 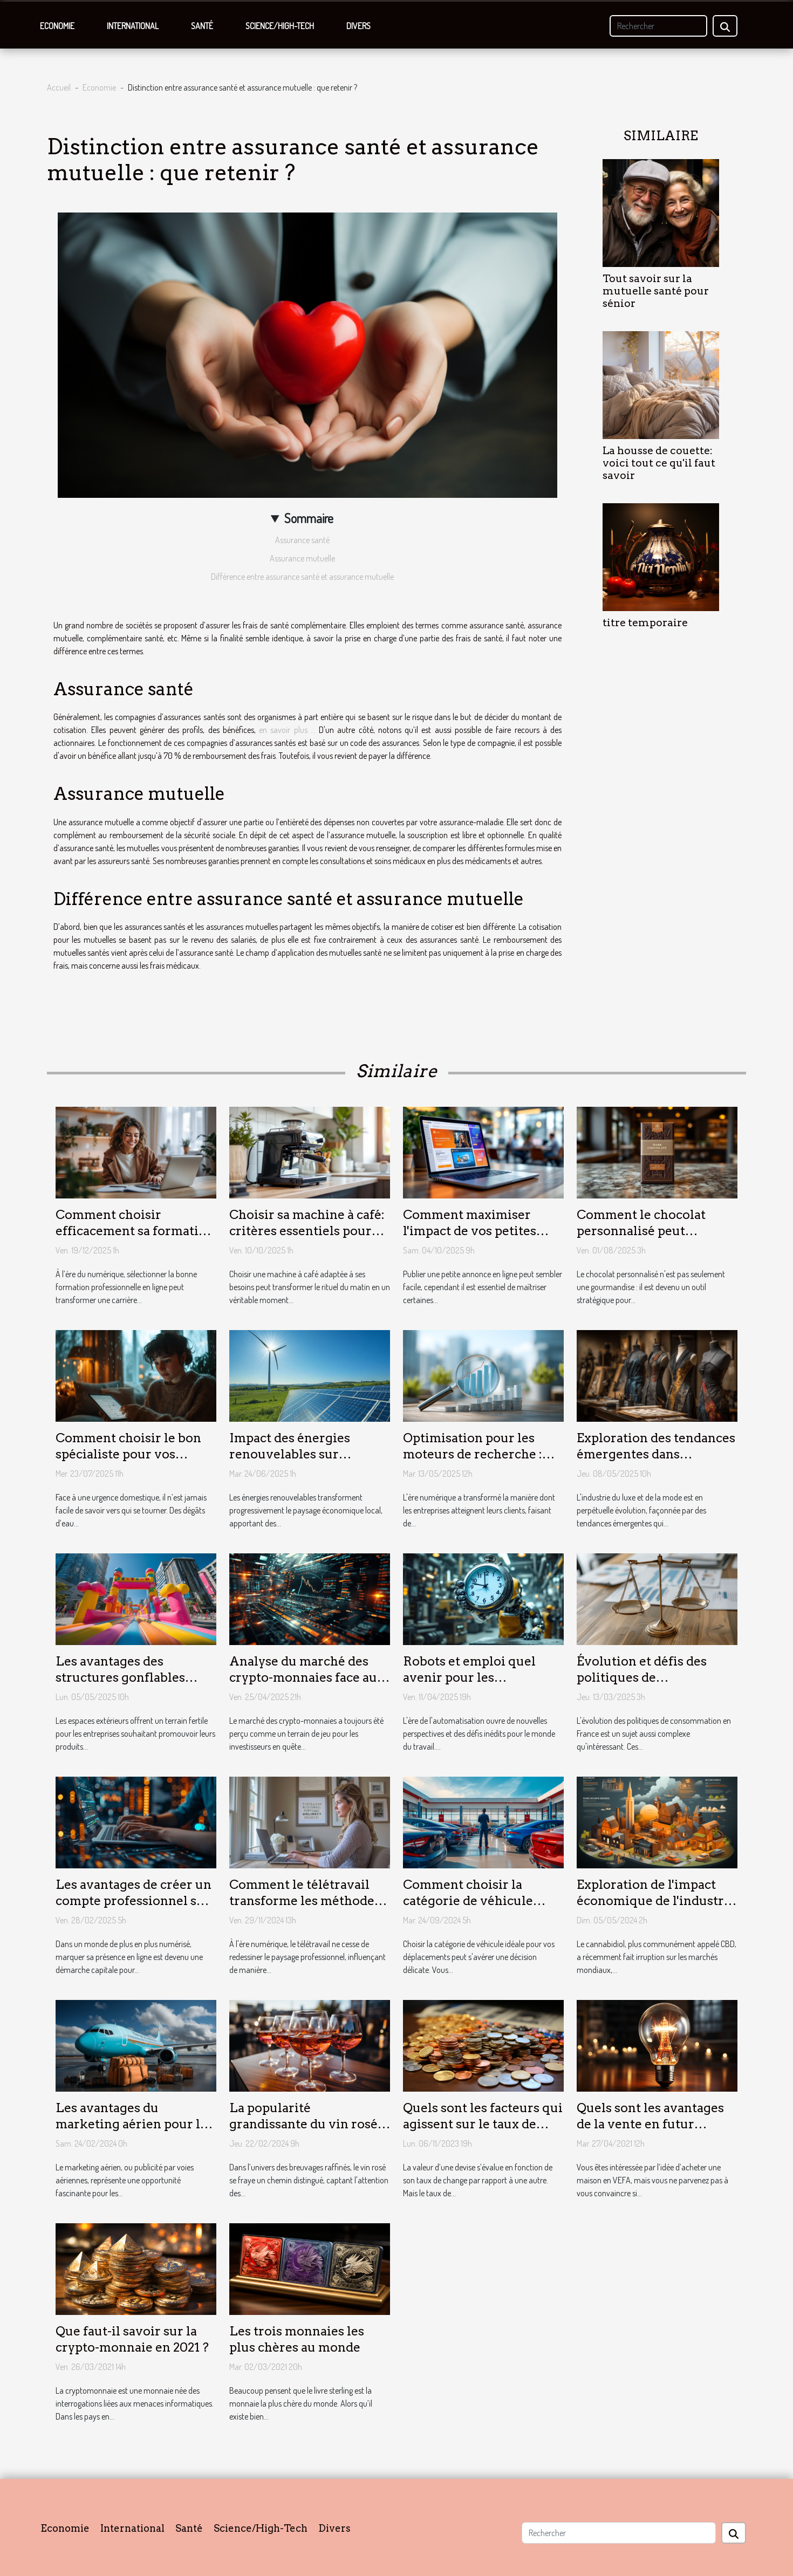 I want to click on Robots et emploi quel avenir pour les travailleurs face à l'automatisation, so click(x=469, y=1685).